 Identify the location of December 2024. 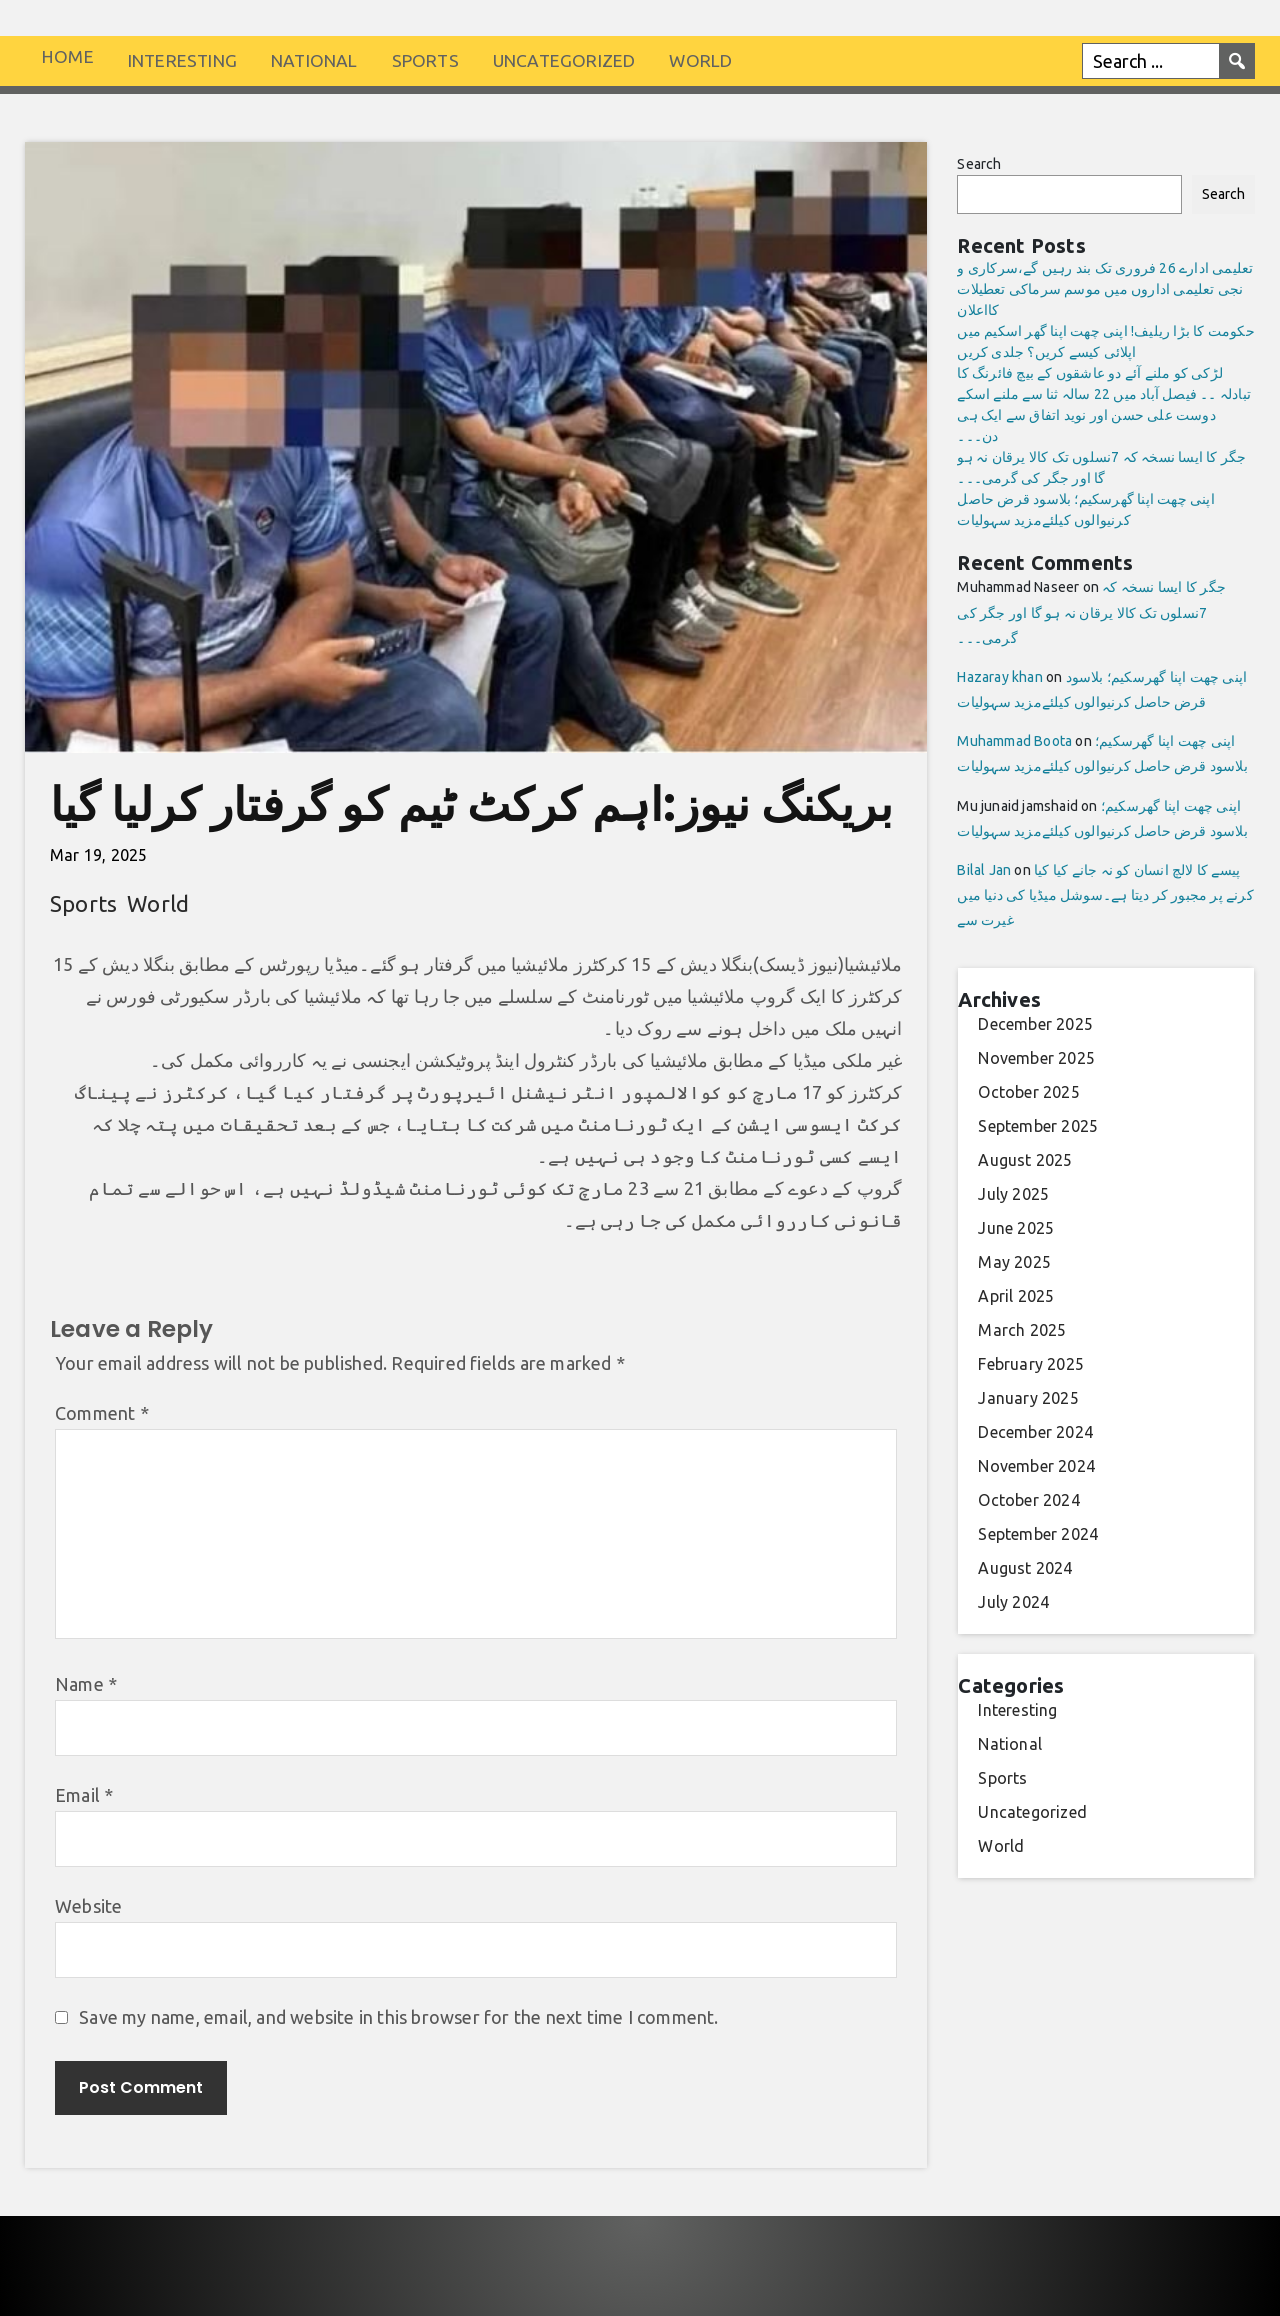
(1035, 1432).